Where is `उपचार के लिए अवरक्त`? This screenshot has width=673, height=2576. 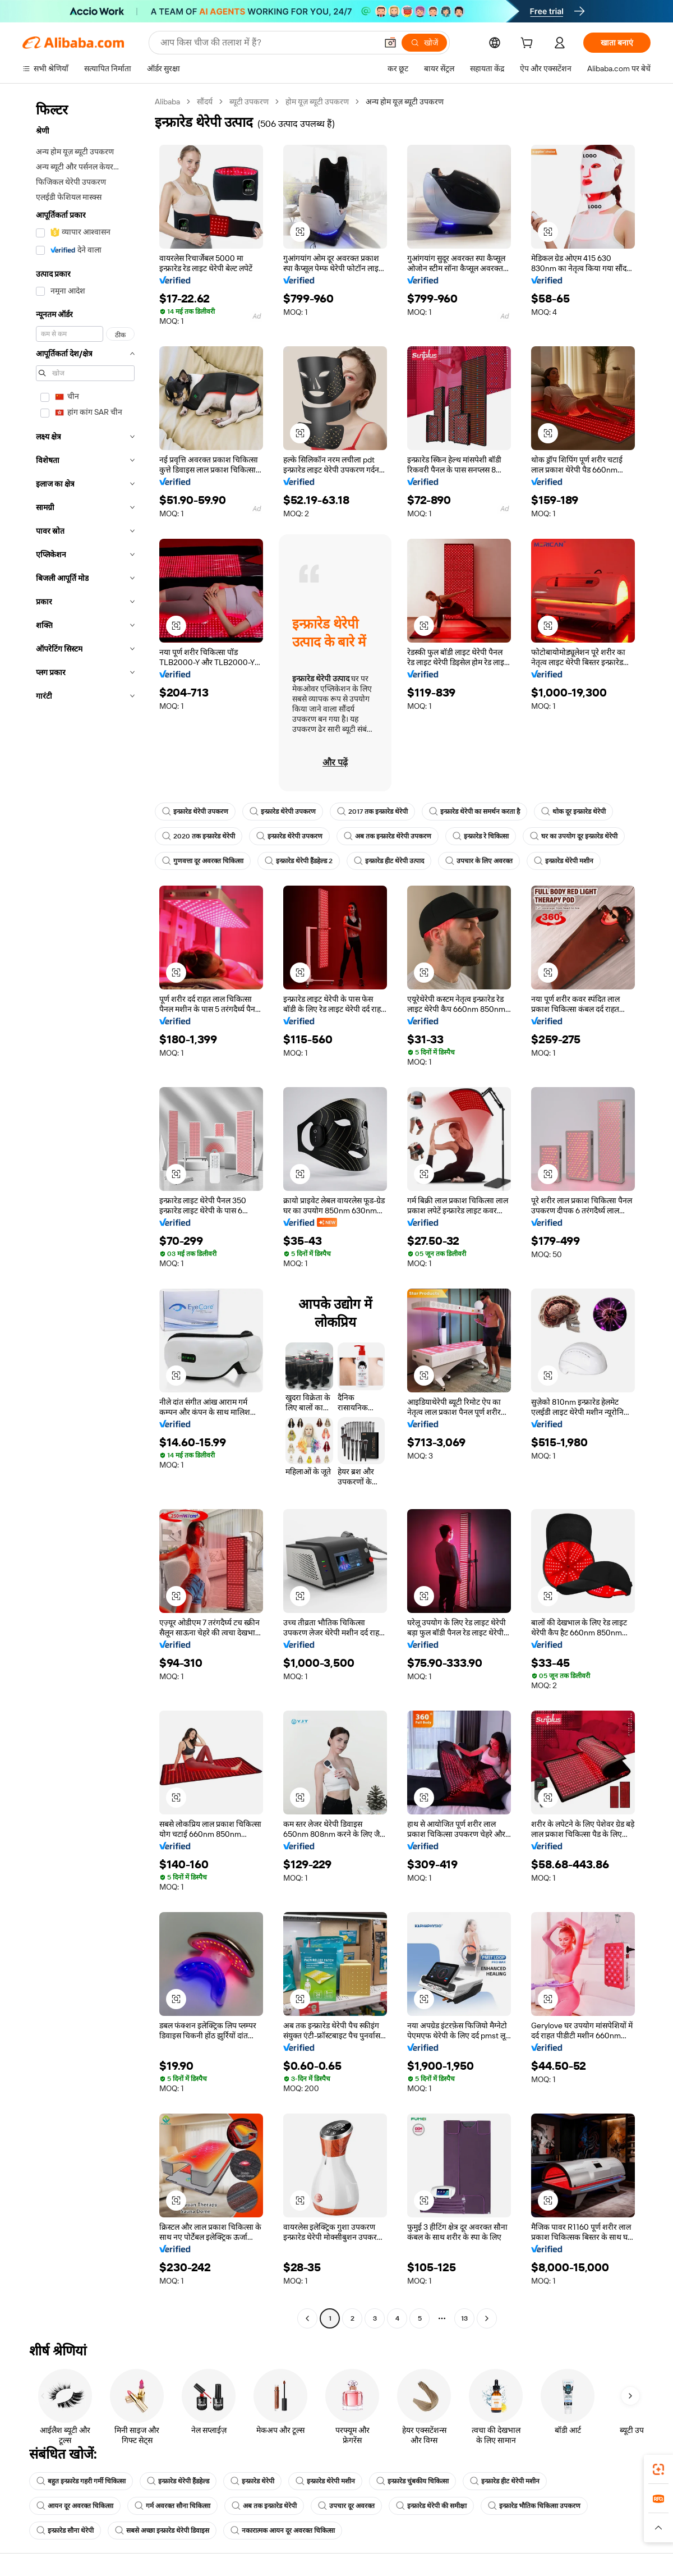 उपचार के लिए अवरक्त is located at coordinates (479, 860).